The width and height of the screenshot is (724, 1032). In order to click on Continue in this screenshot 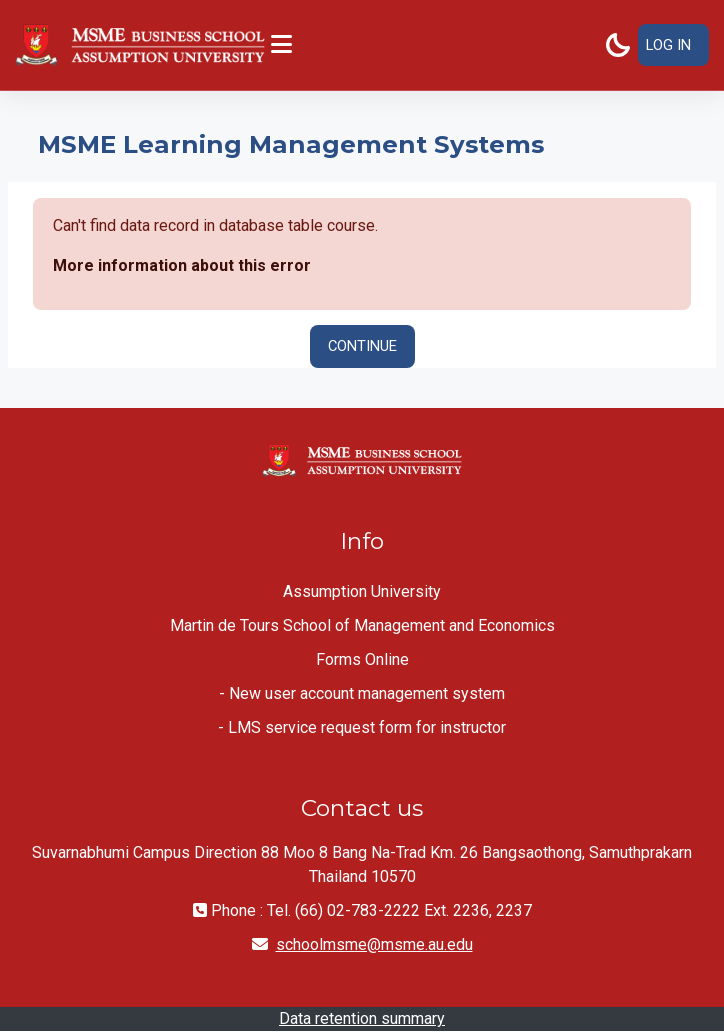, I will do `click(362, 346)`.